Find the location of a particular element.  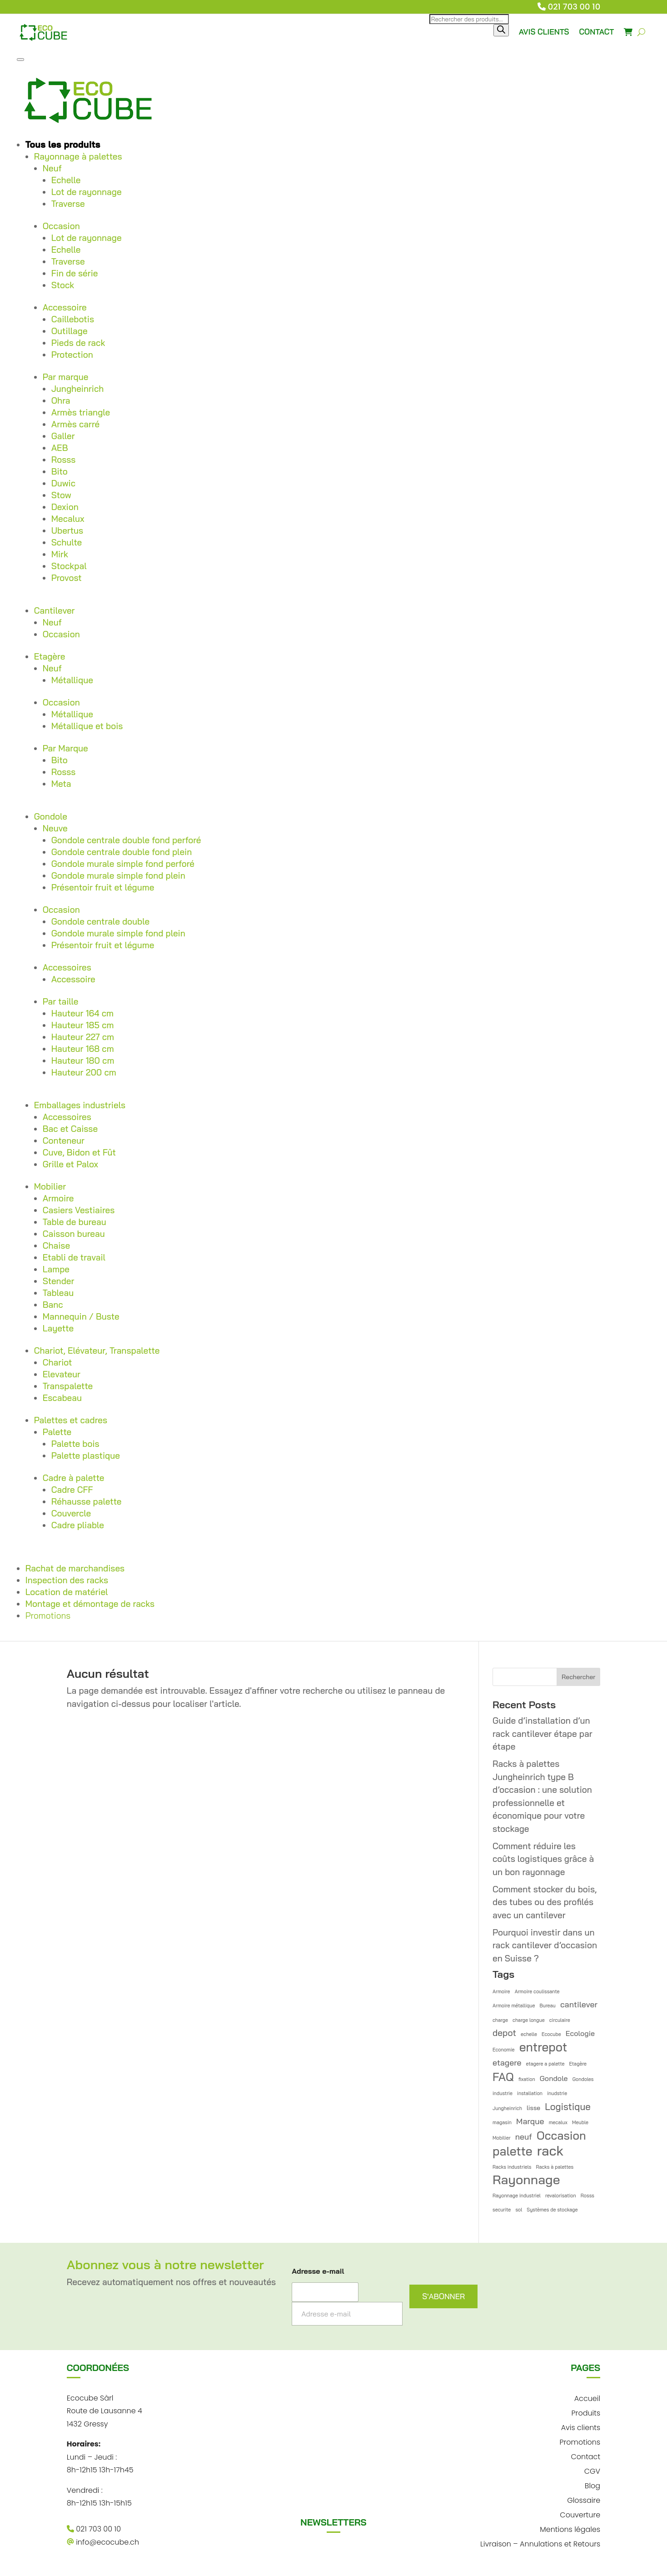

Avis clients is located at coordinates (580, 2426).